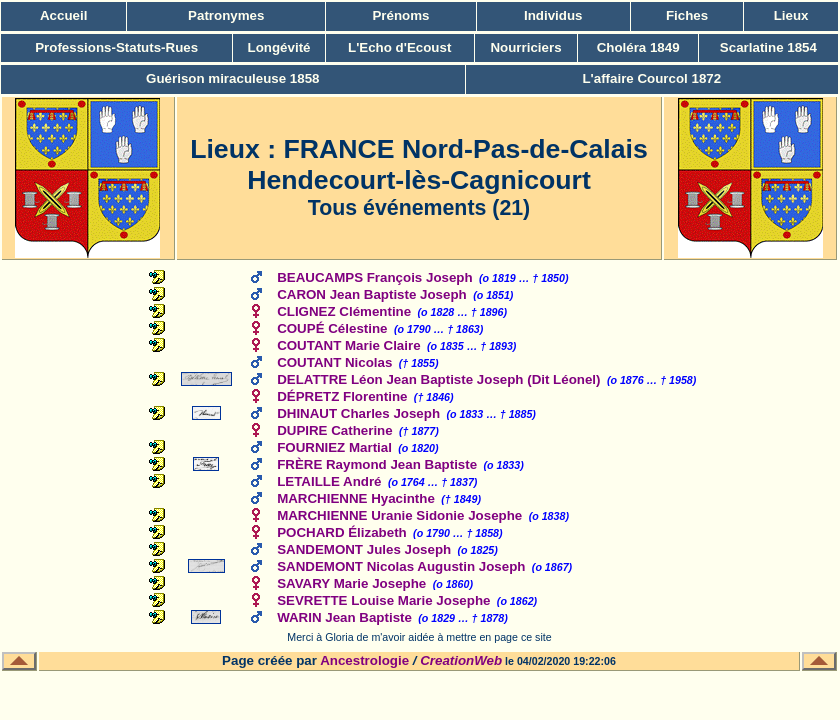 The width and height of the screenshot is (840, 720). Describe the element at coordinates (364, 660) in the screenshot. I see `Ancestrologie` at that location.